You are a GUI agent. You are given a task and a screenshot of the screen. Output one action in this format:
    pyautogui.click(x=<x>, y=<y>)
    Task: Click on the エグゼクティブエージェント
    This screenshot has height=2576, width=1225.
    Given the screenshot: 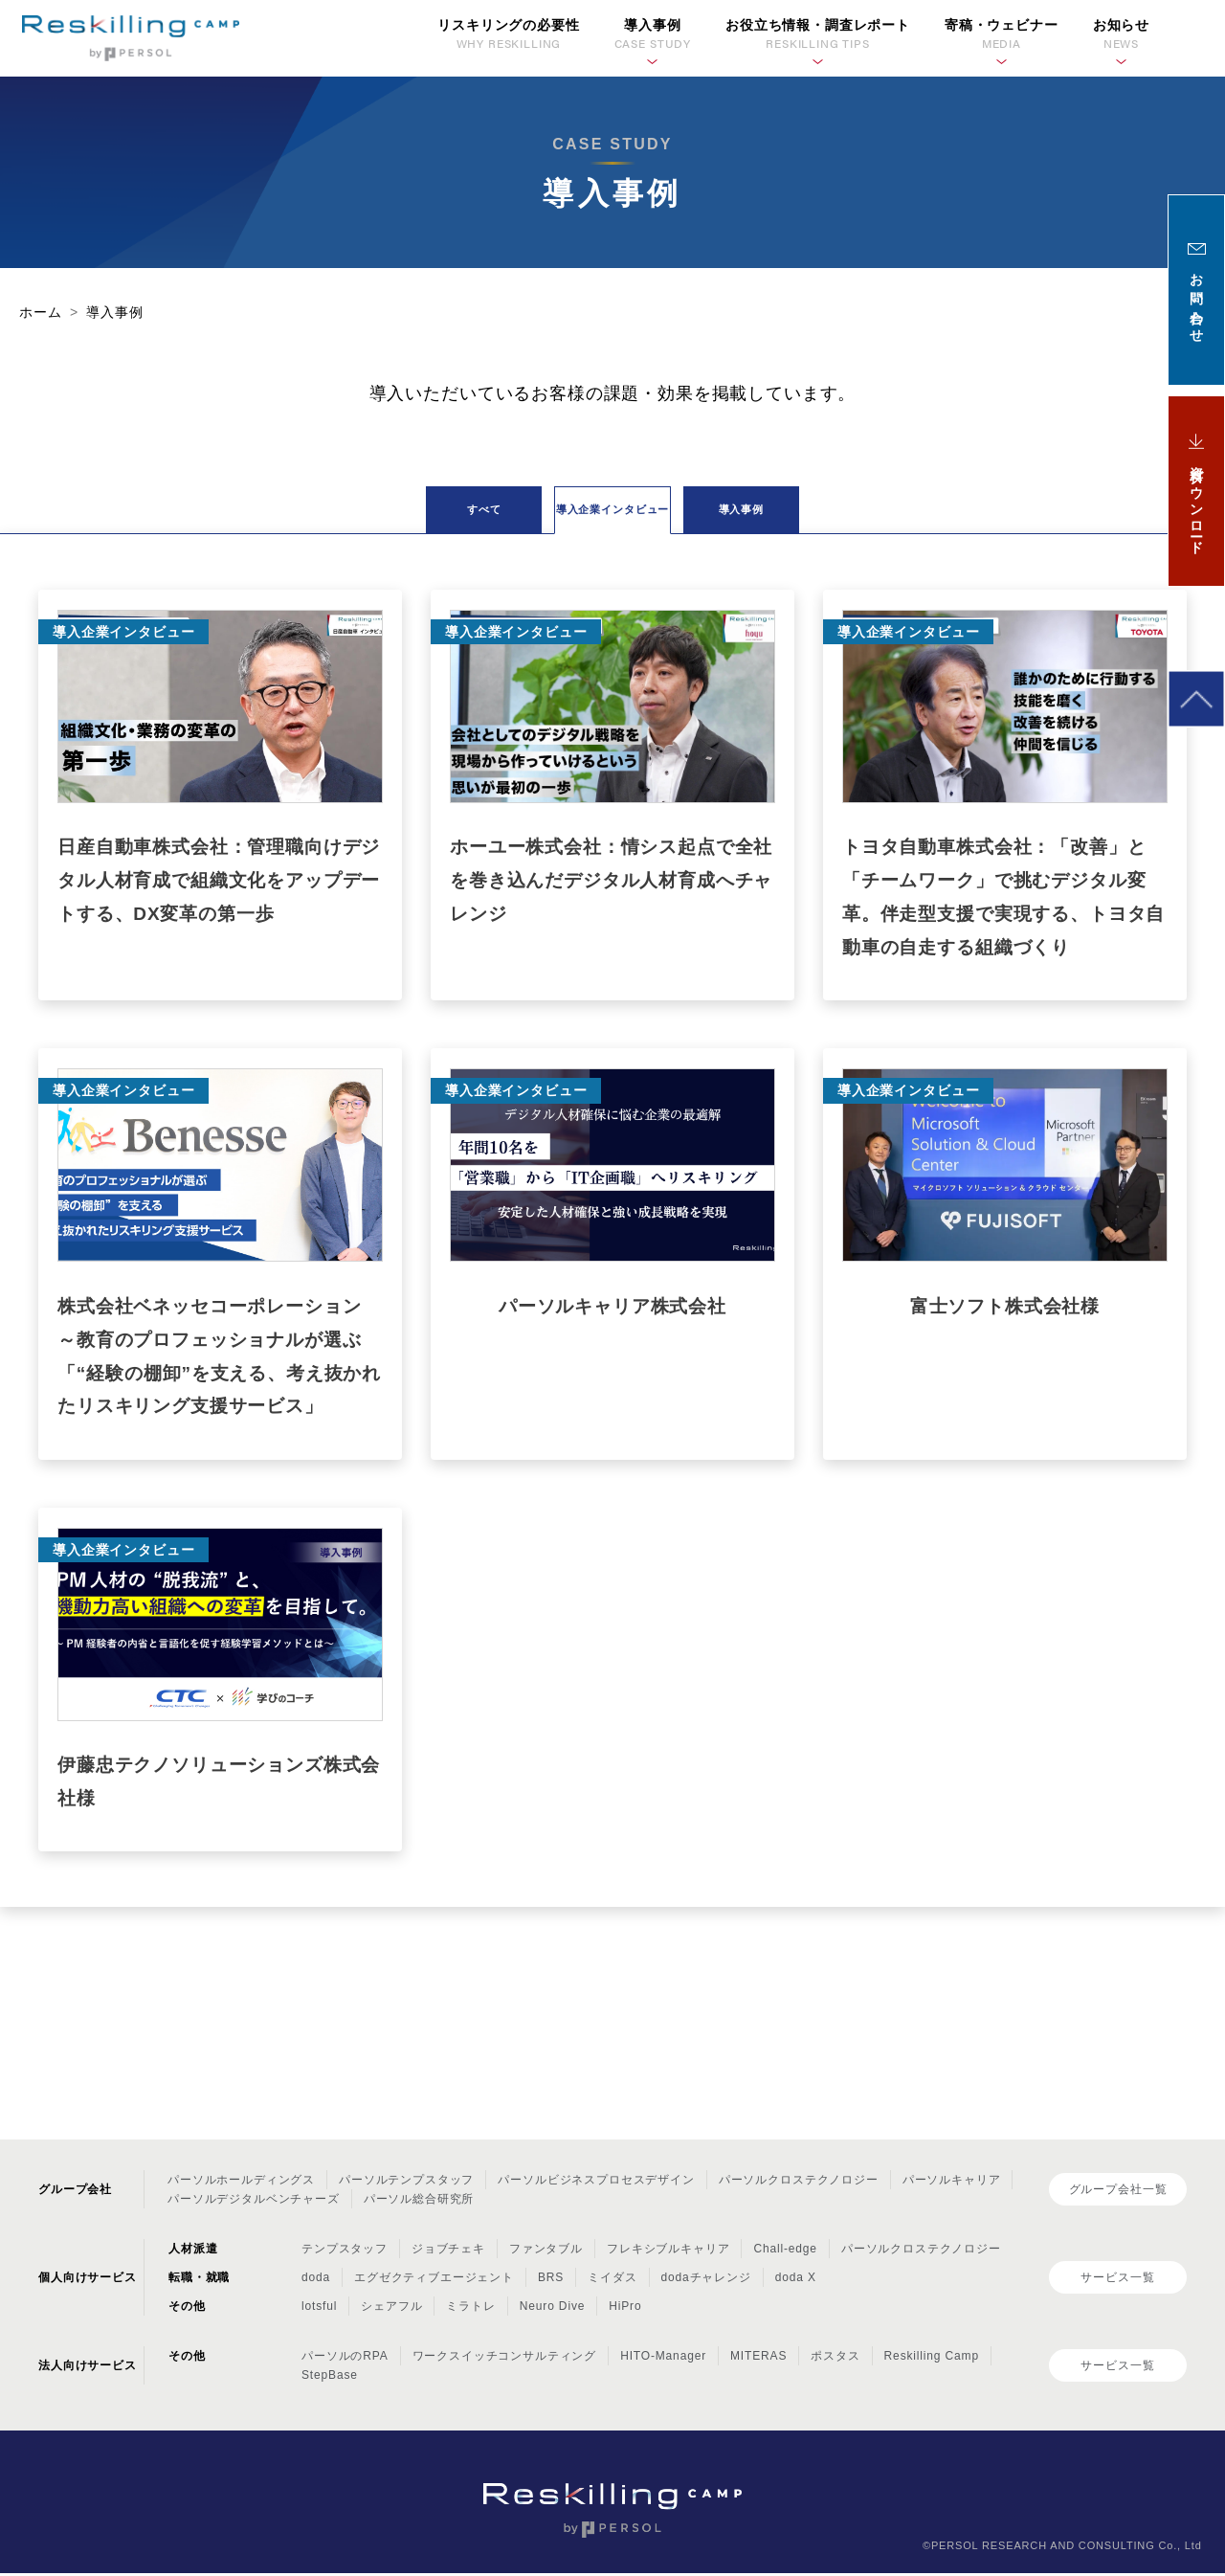 What is the action you would take?
    pyautogui.click(x=434, y=2281)
    